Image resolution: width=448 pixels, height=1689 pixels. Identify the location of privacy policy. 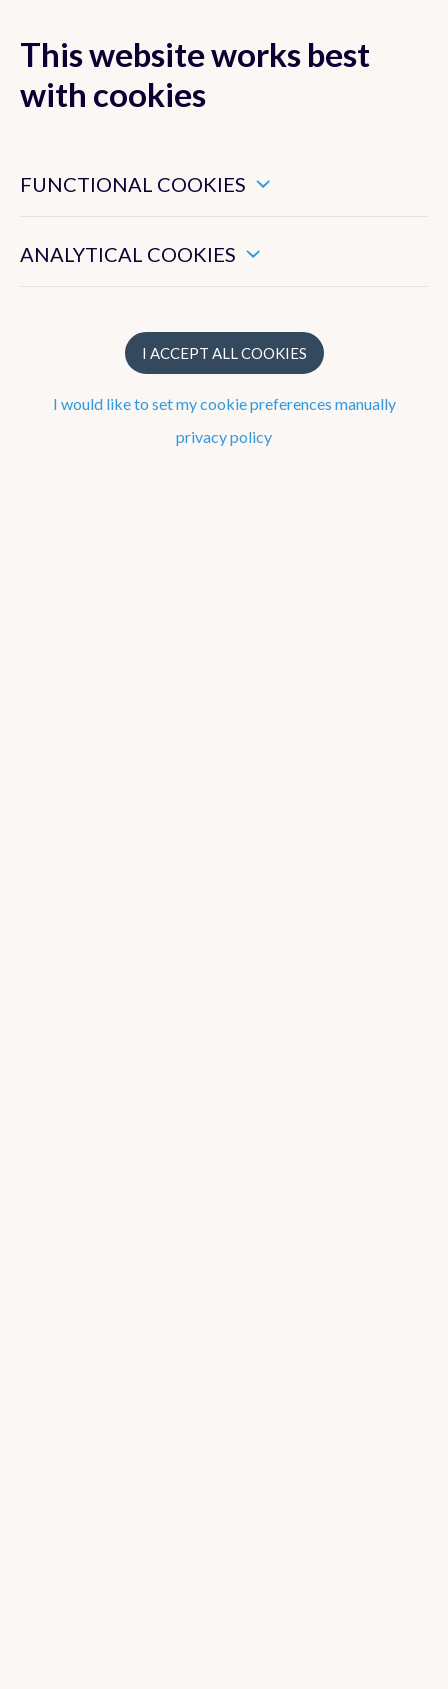
(224, 436).